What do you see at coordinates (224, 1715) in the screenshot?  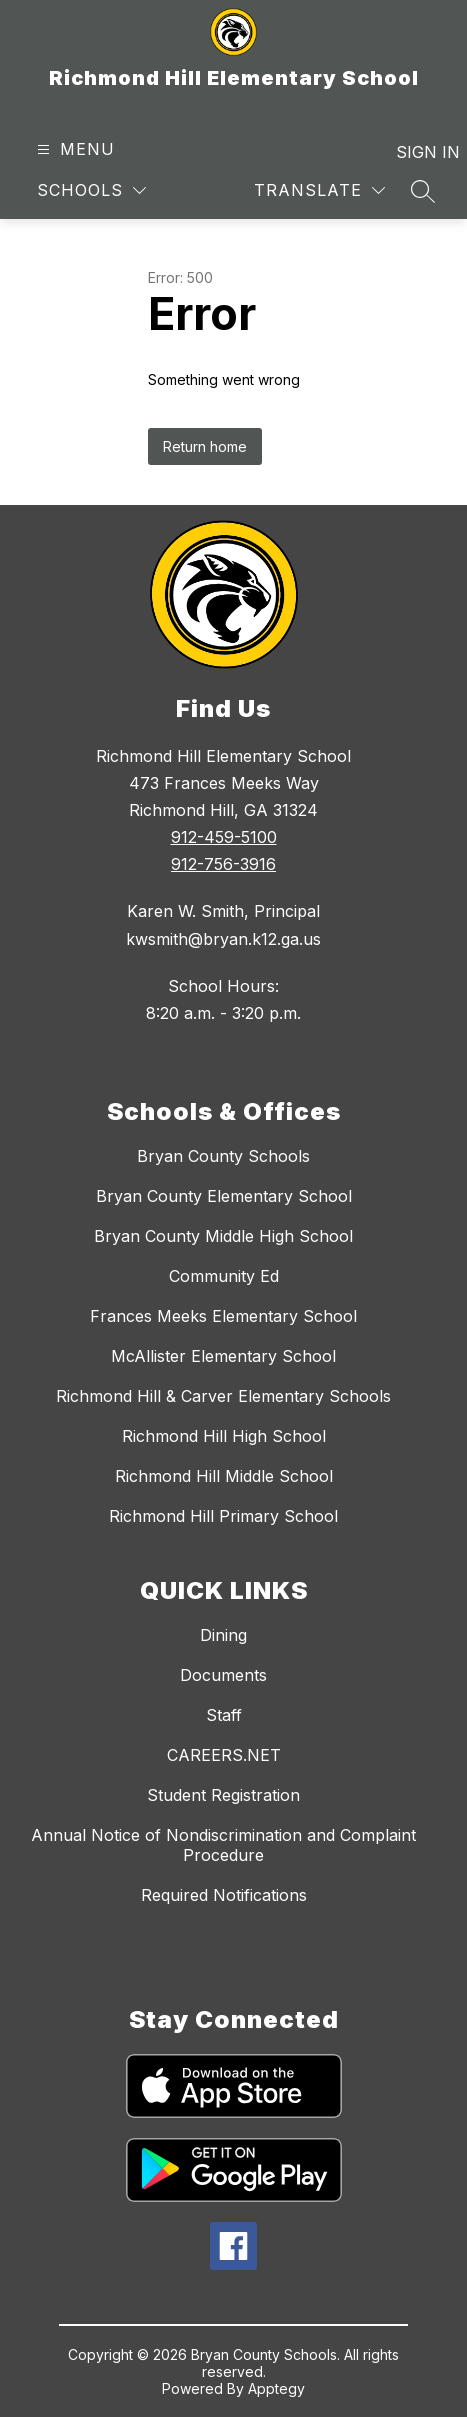 I see `Staff` at bounding box center [224, 1715].